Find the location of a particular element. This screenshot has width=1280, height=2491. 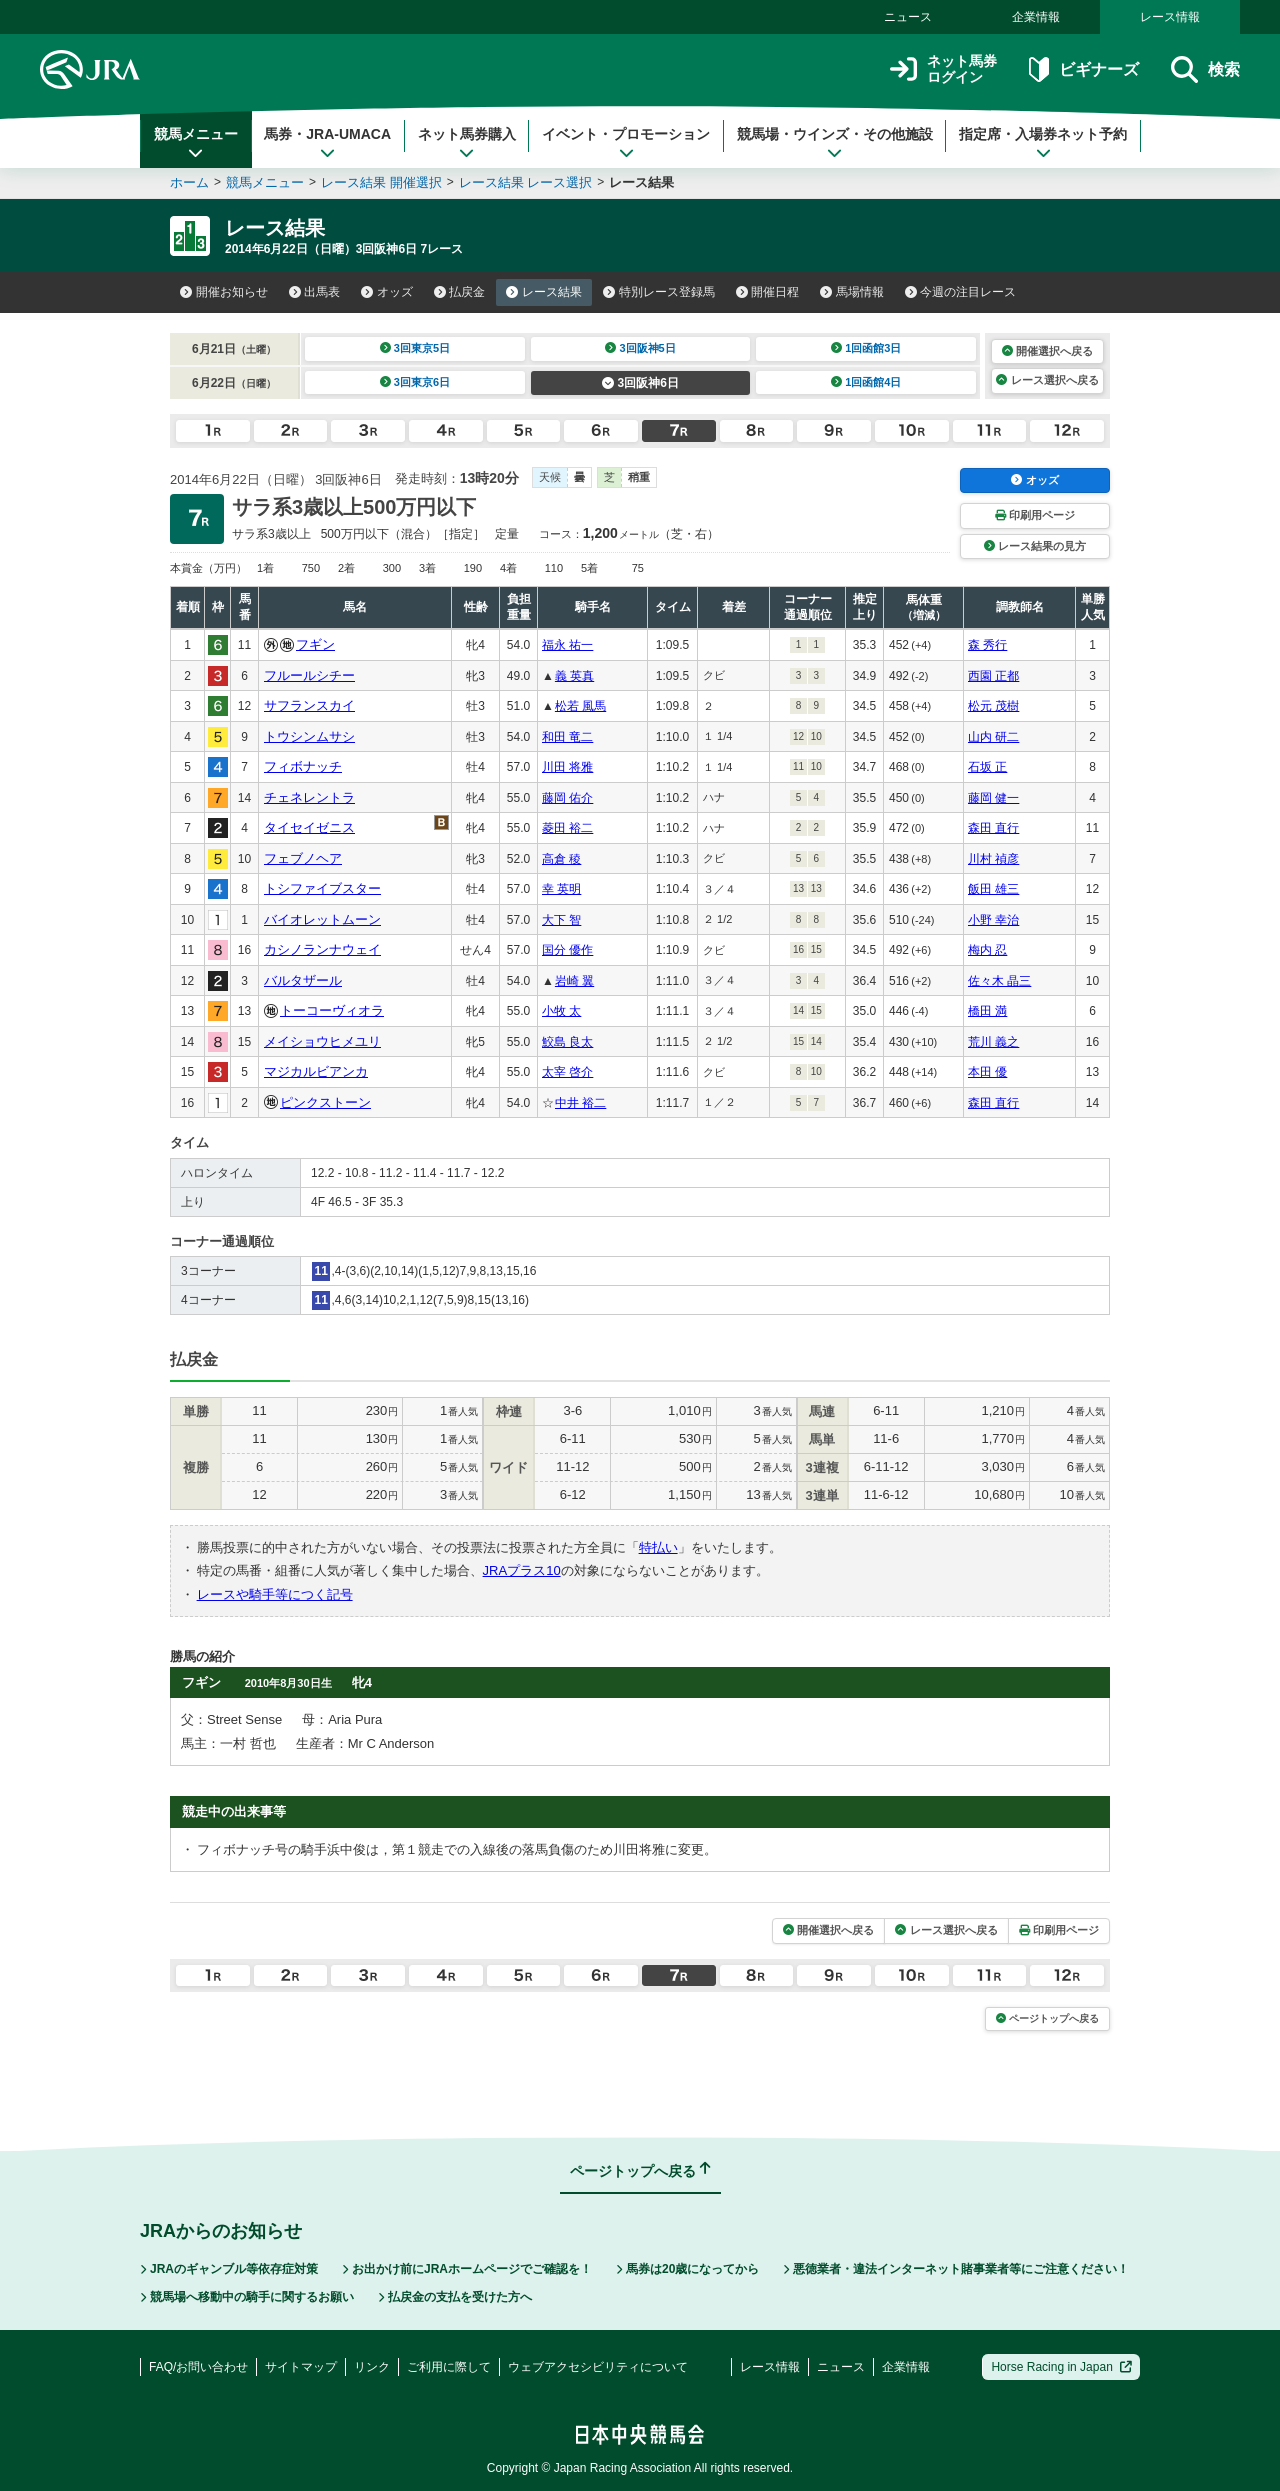

検索 [button] is located at coordinates (1205, 69).